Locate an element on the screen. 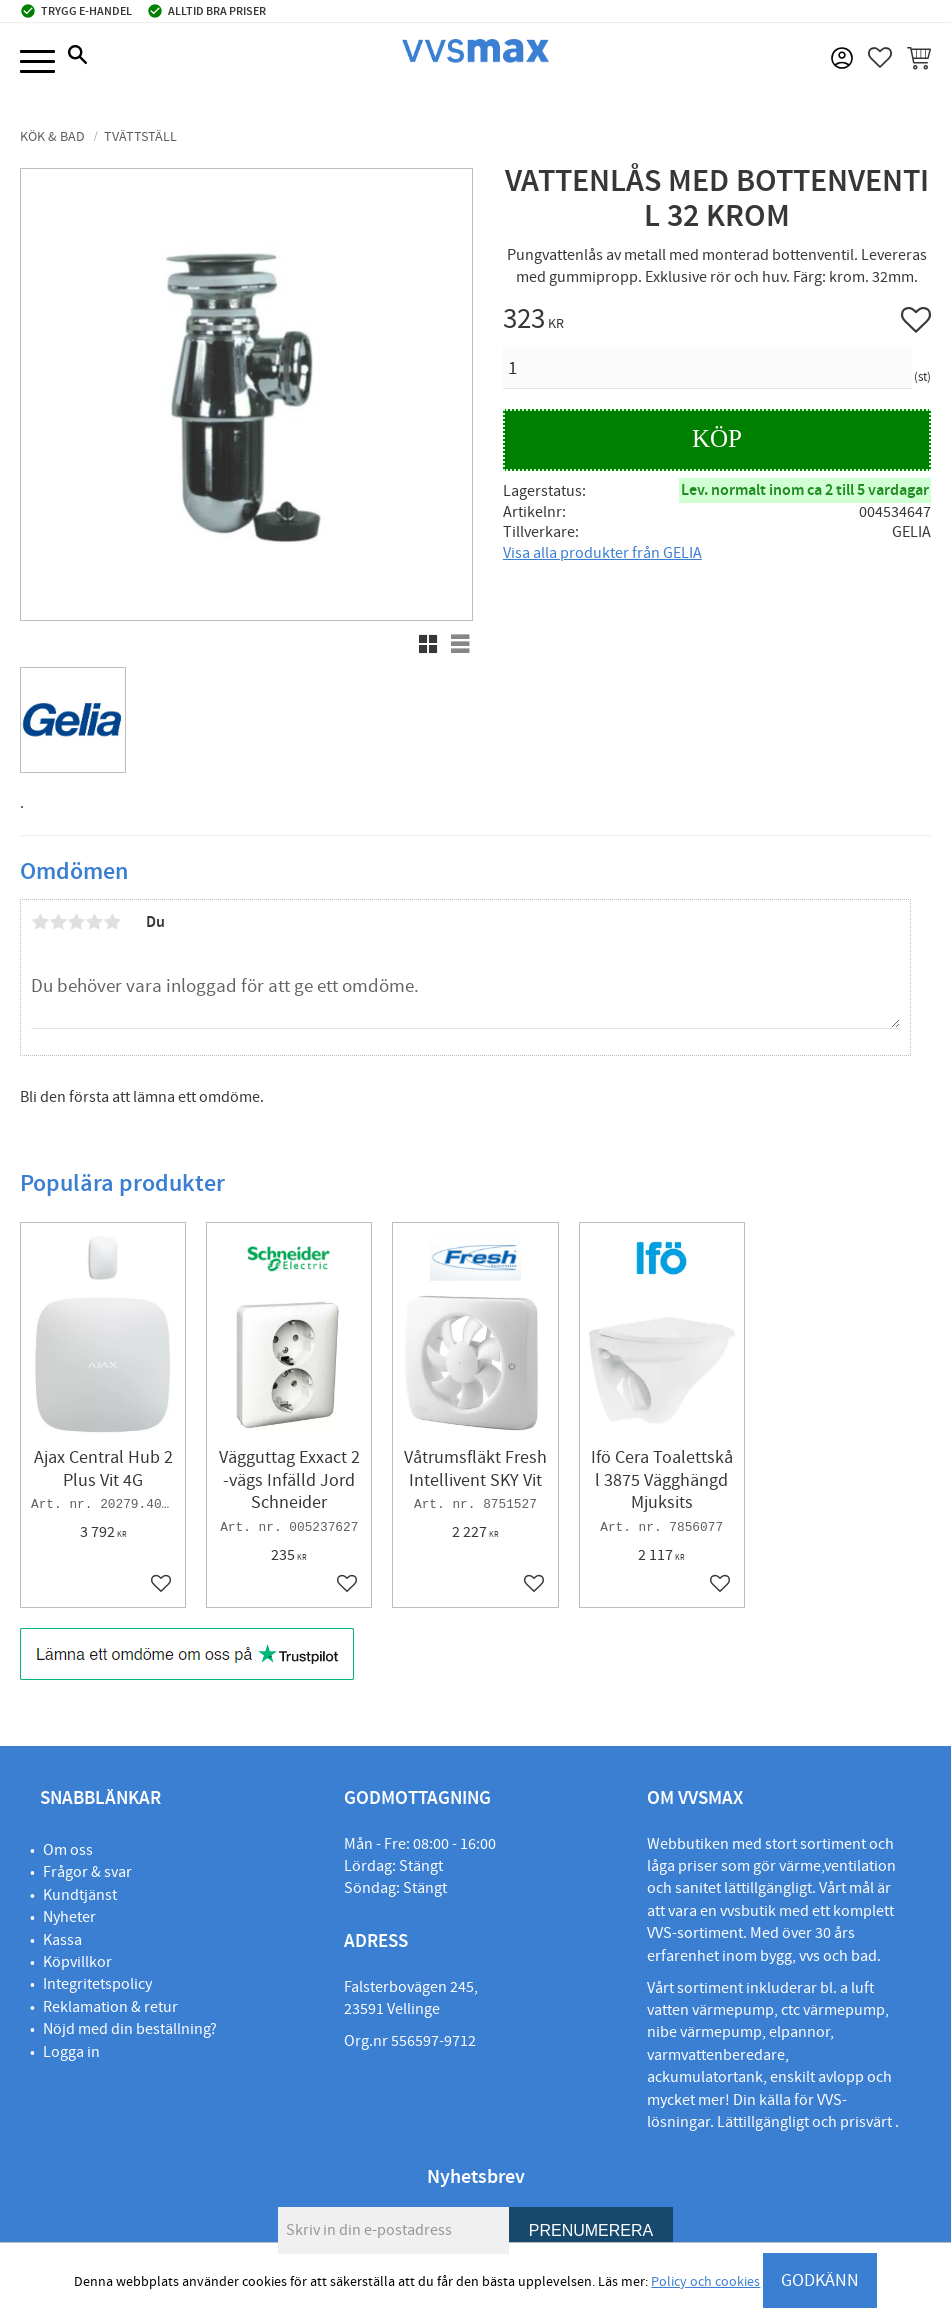 The height and width of the screenshot is (2318, 951). Logga in is located at coordinates (71, 2052).